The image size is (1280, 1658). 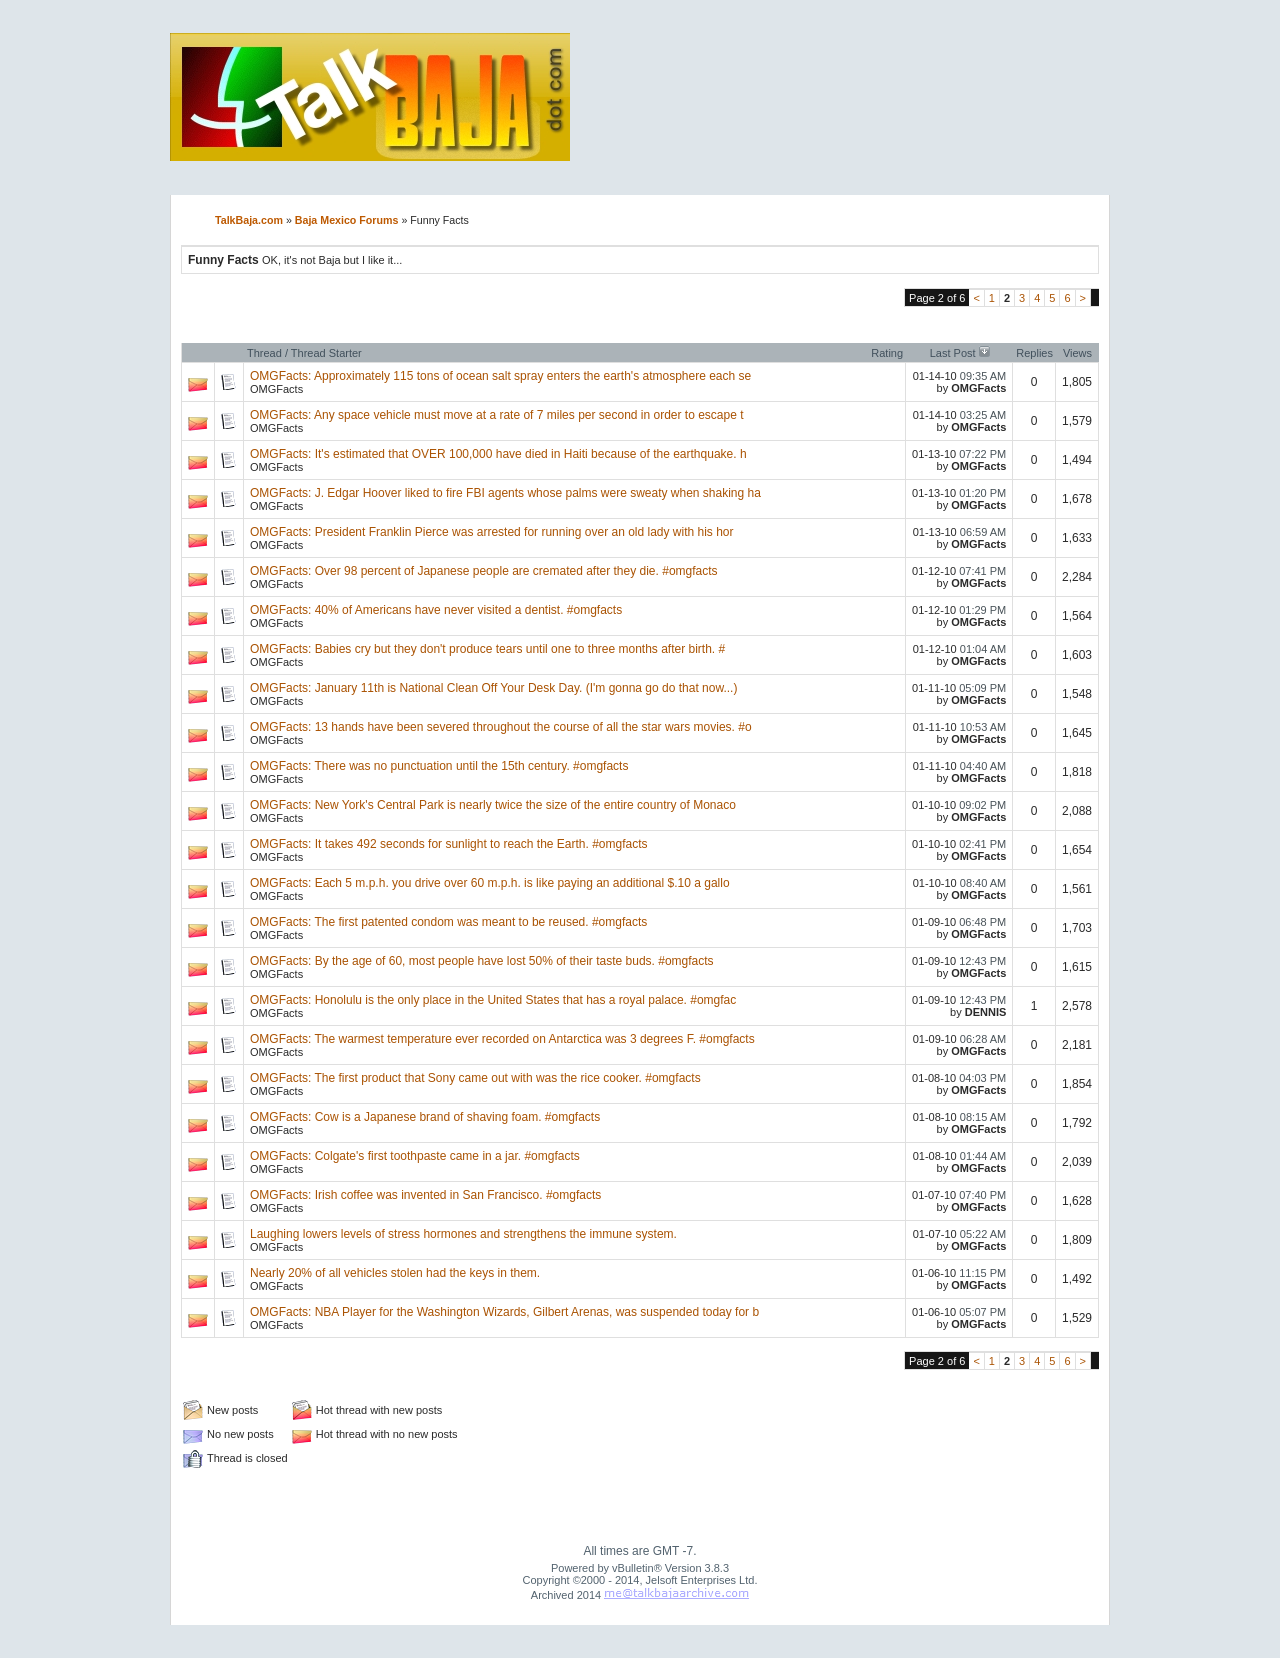 I want to click on TalkBaja.com, so click(x=249, y=220).